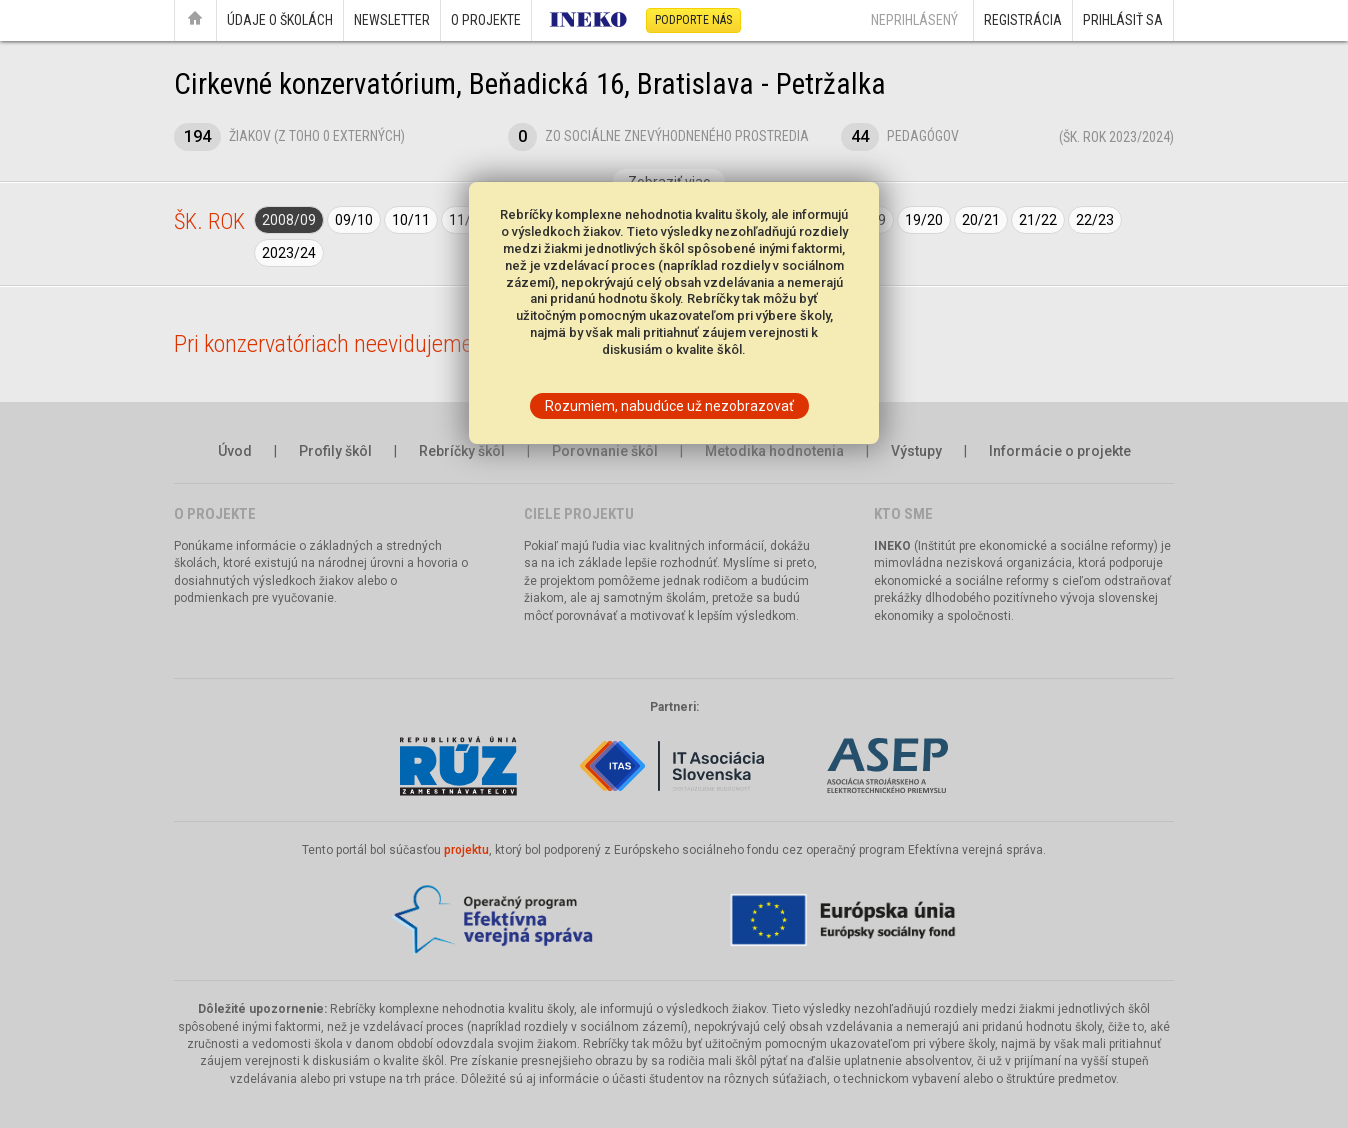 This screenshot has height=1128, width=1348. I want to click on Rebríčky škôl, so click(462, 451).